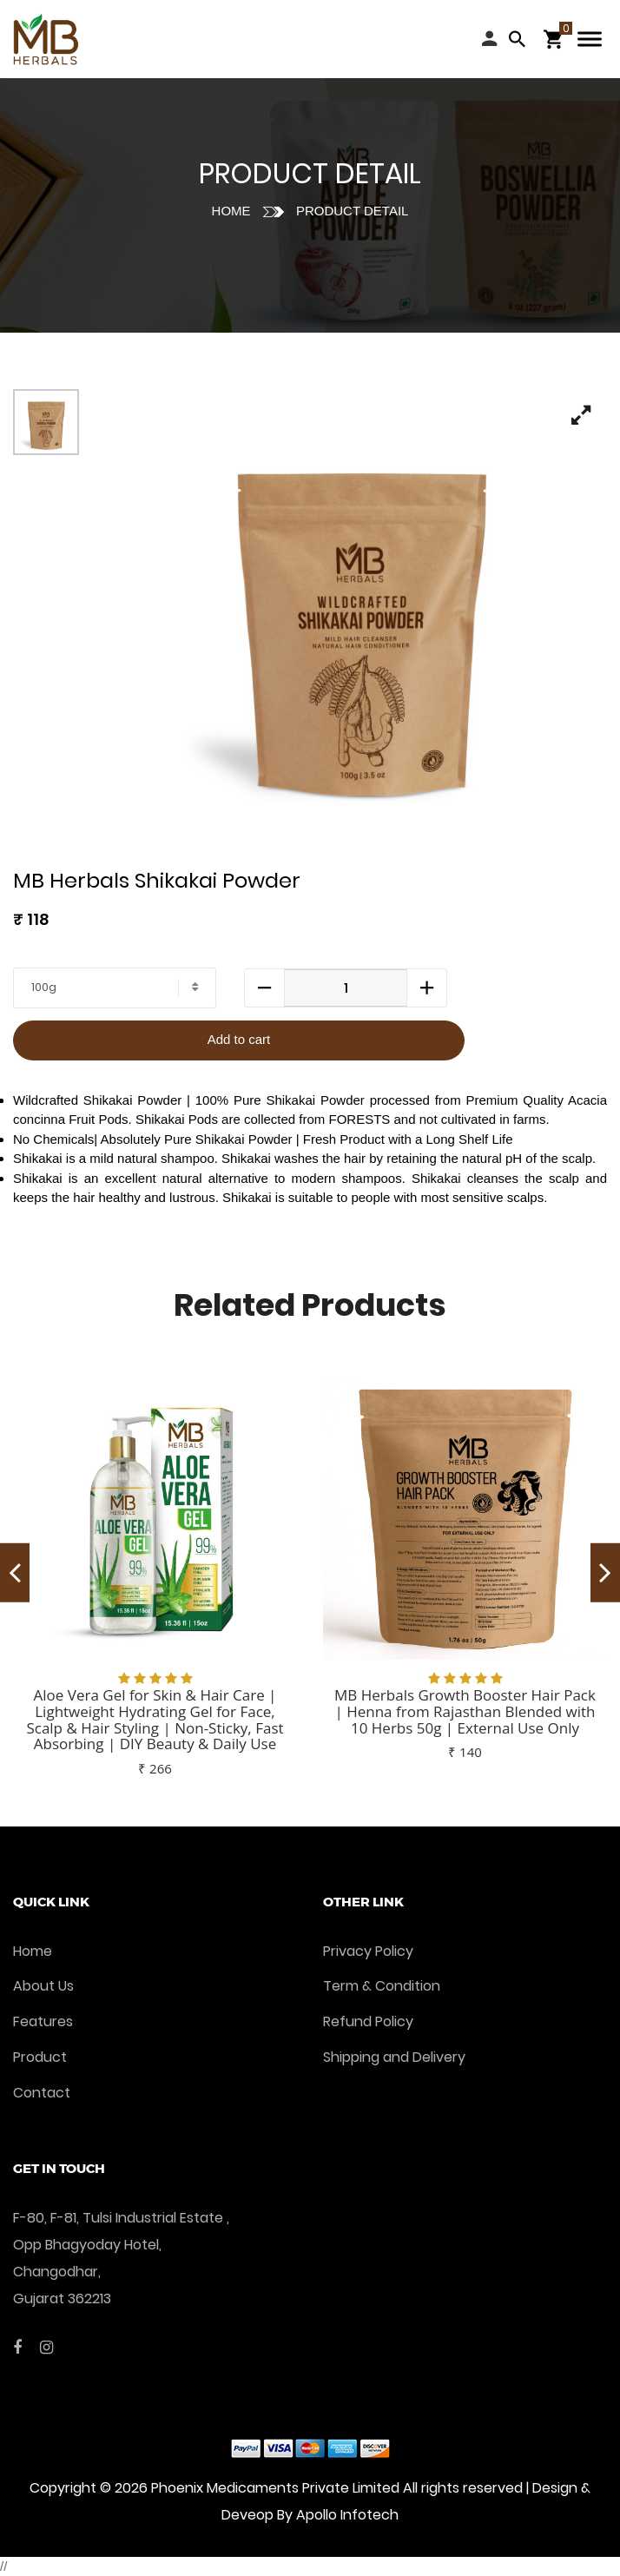 The width and height of the screenshot is (620, 2576). What do you see at coordinates (41, 2093) in the screenshot?
I see `Contact` at bounding box center [41, 2093].